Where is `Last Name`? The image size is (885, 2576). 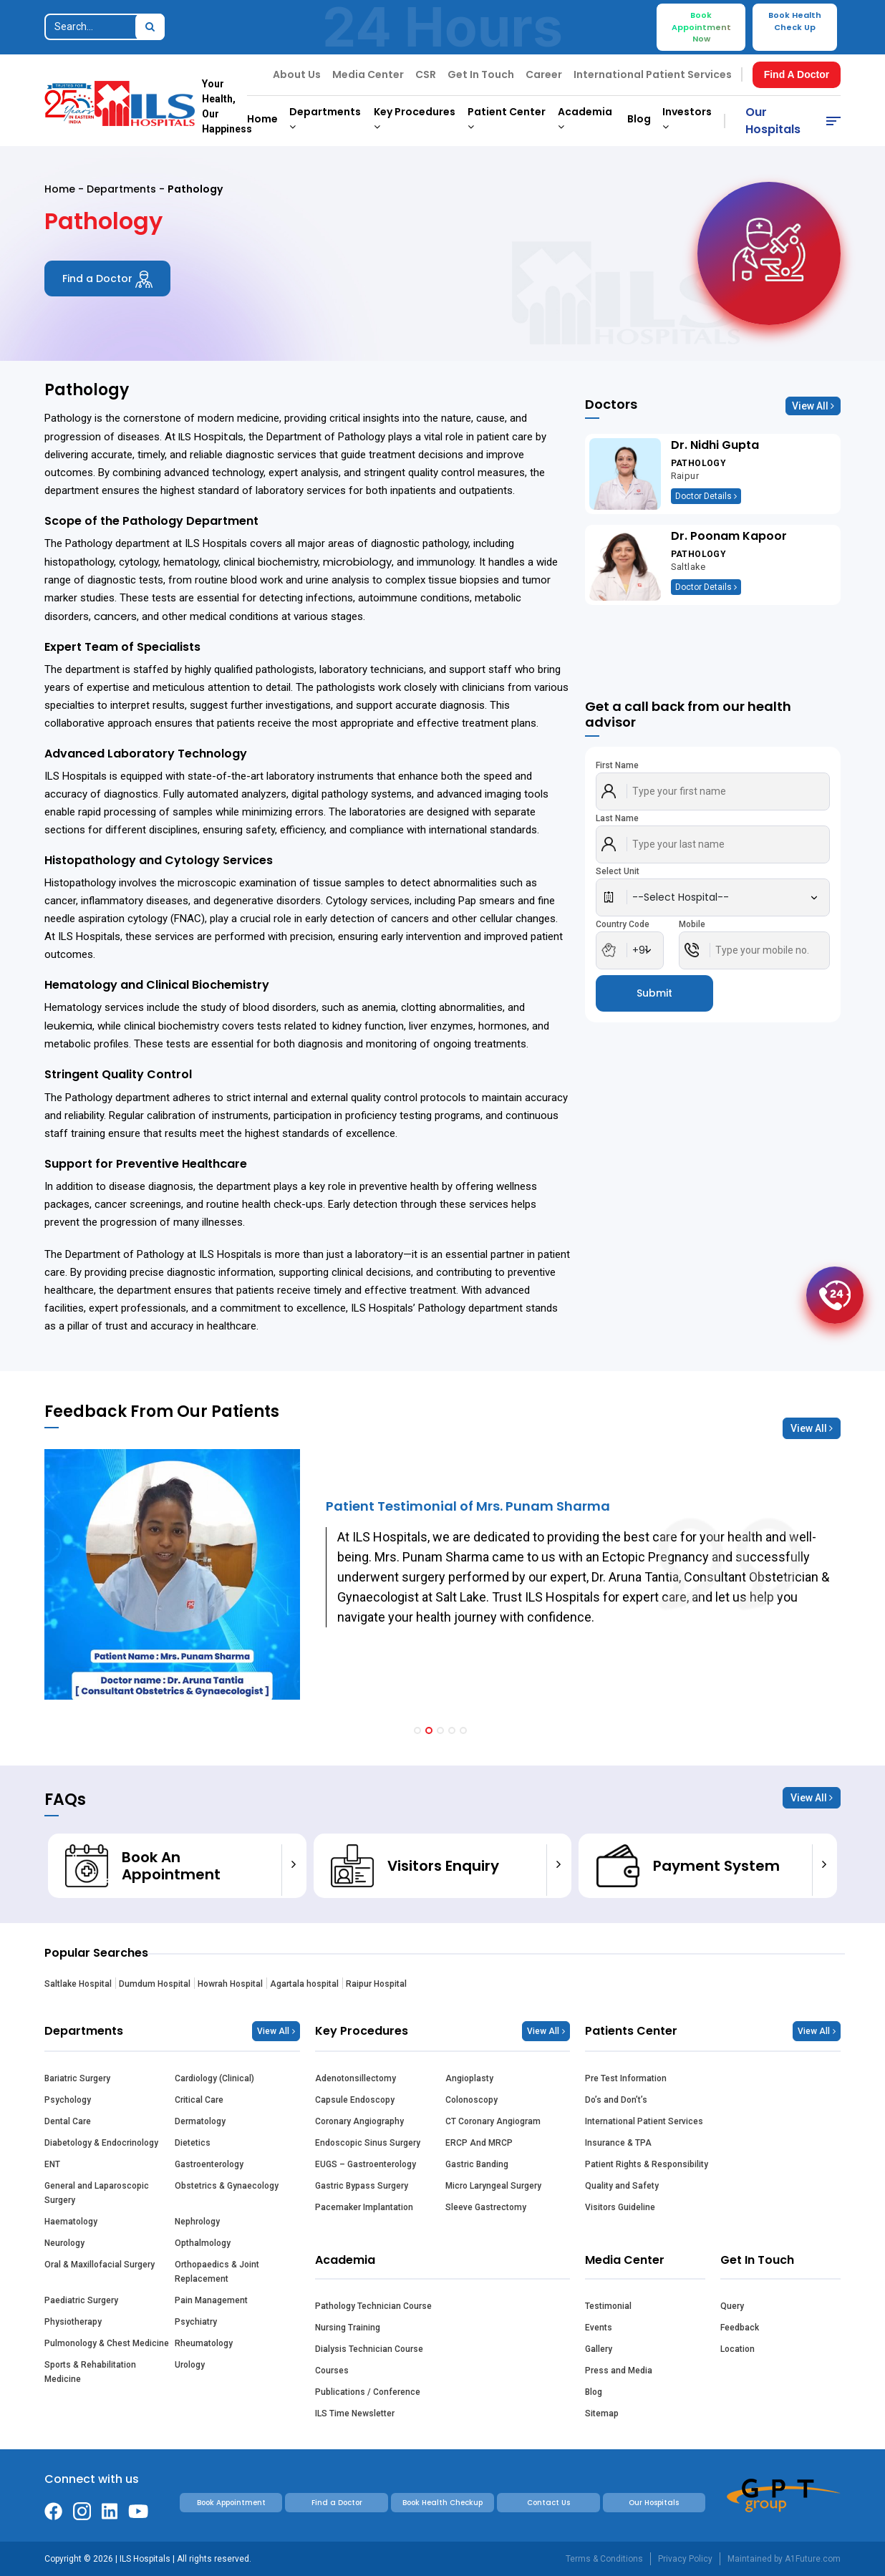
Last Name is located at coordinates (617, 818).